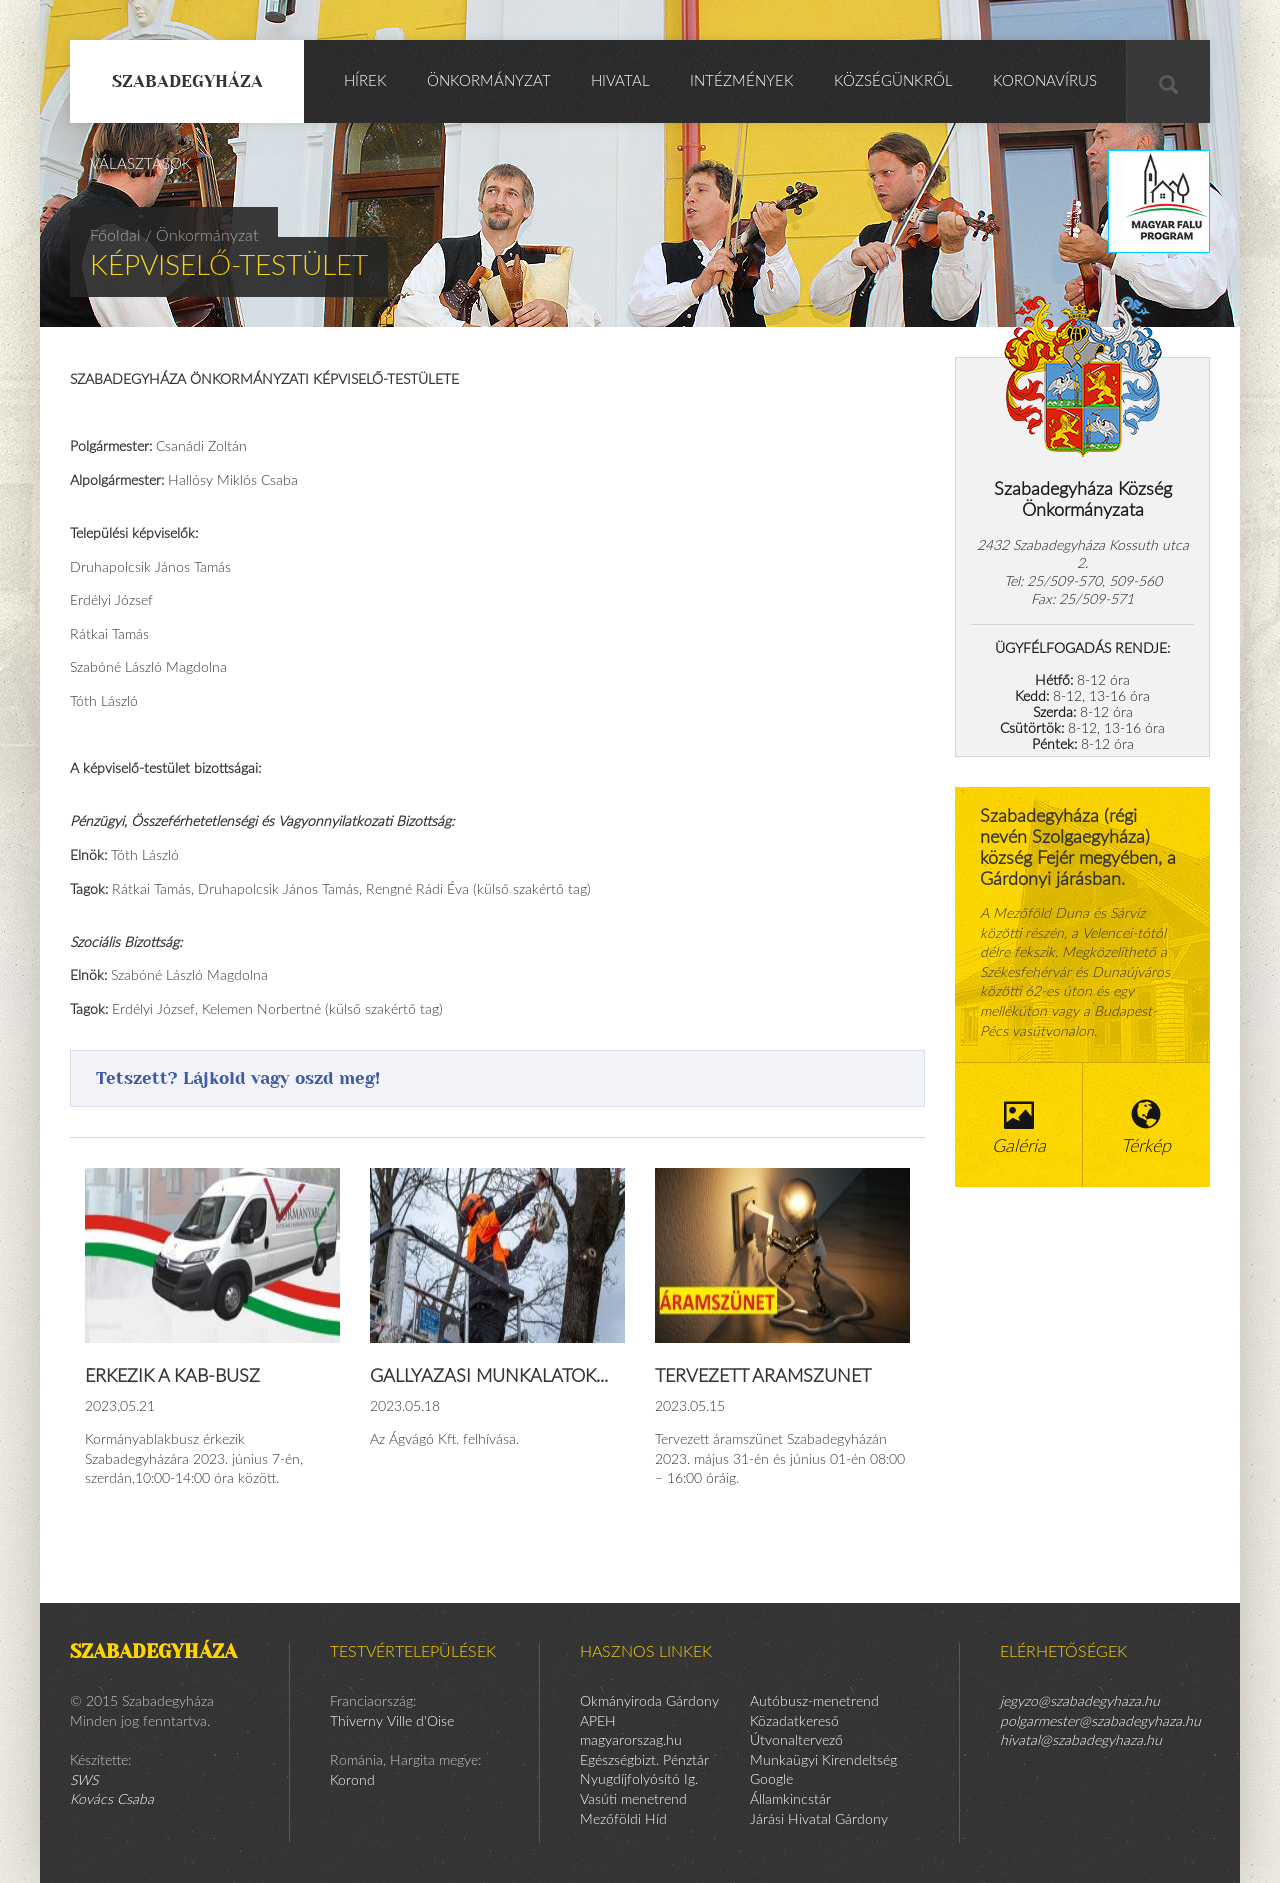 This screenshot has height=1883, width=1280. I want to click on Útvonaltervező, so click(796, 1741).